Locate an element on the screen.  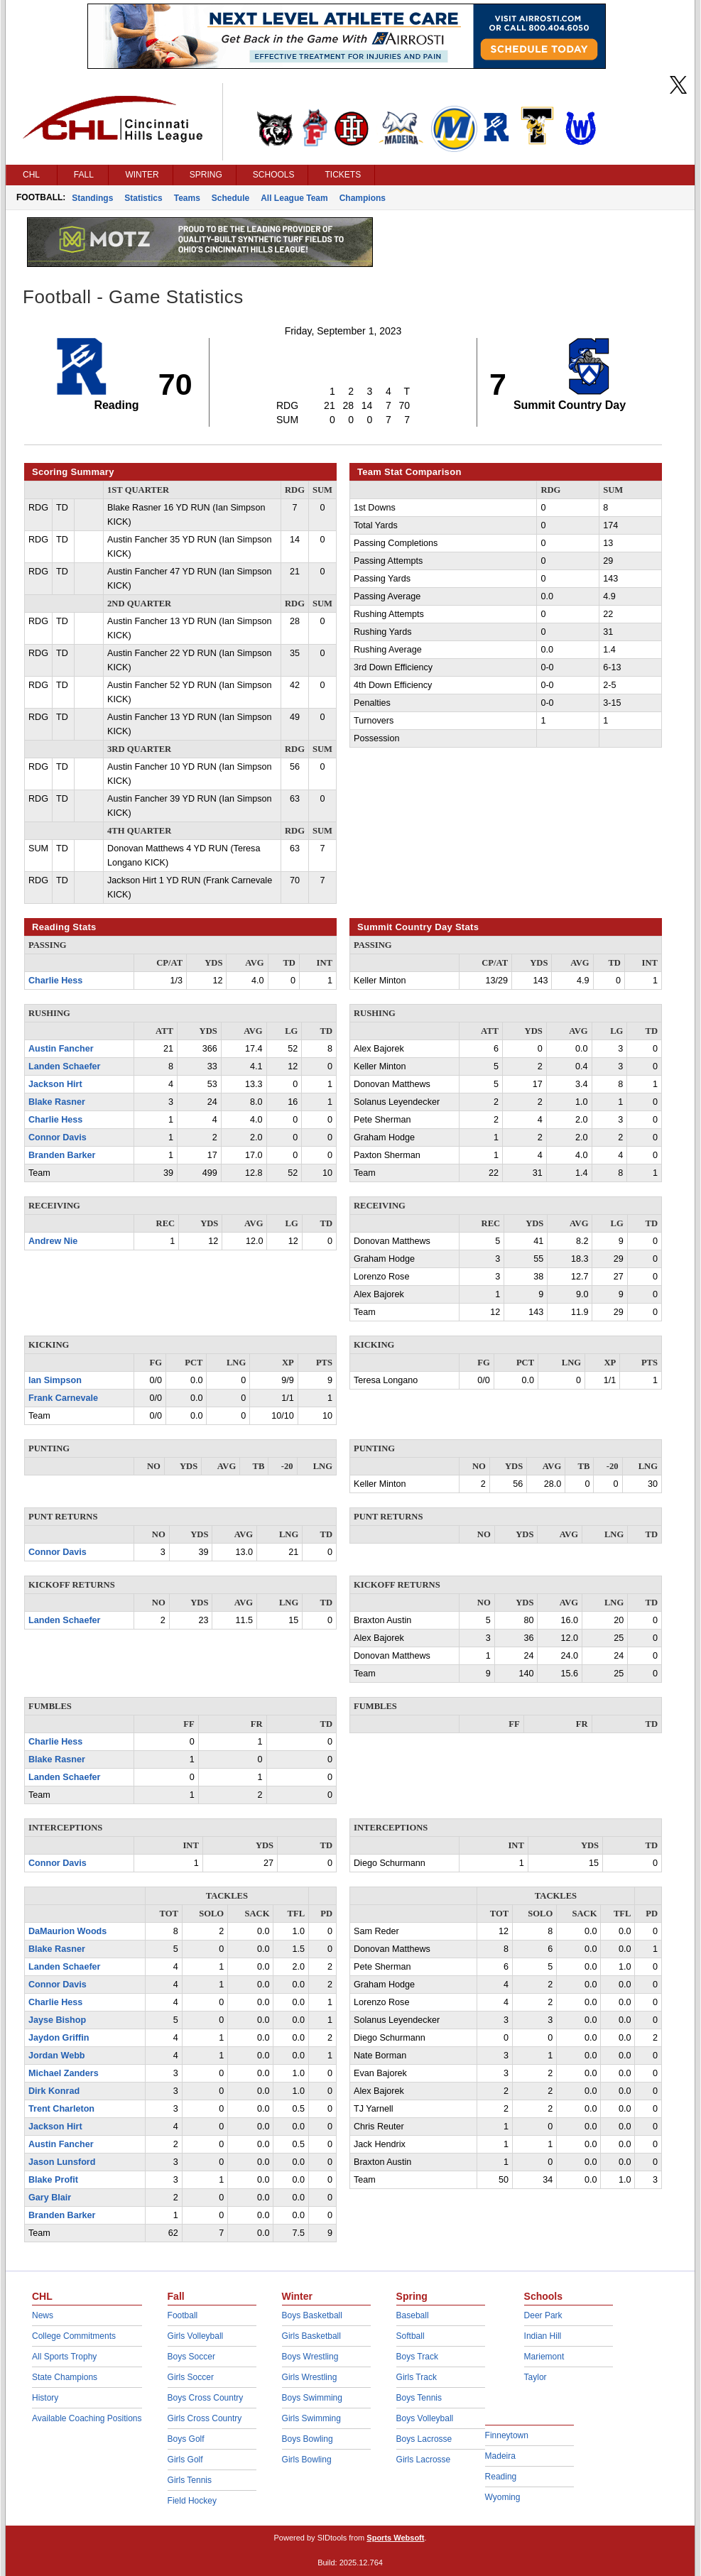
Boys Cross Country is located at coordinates (206, 2398).